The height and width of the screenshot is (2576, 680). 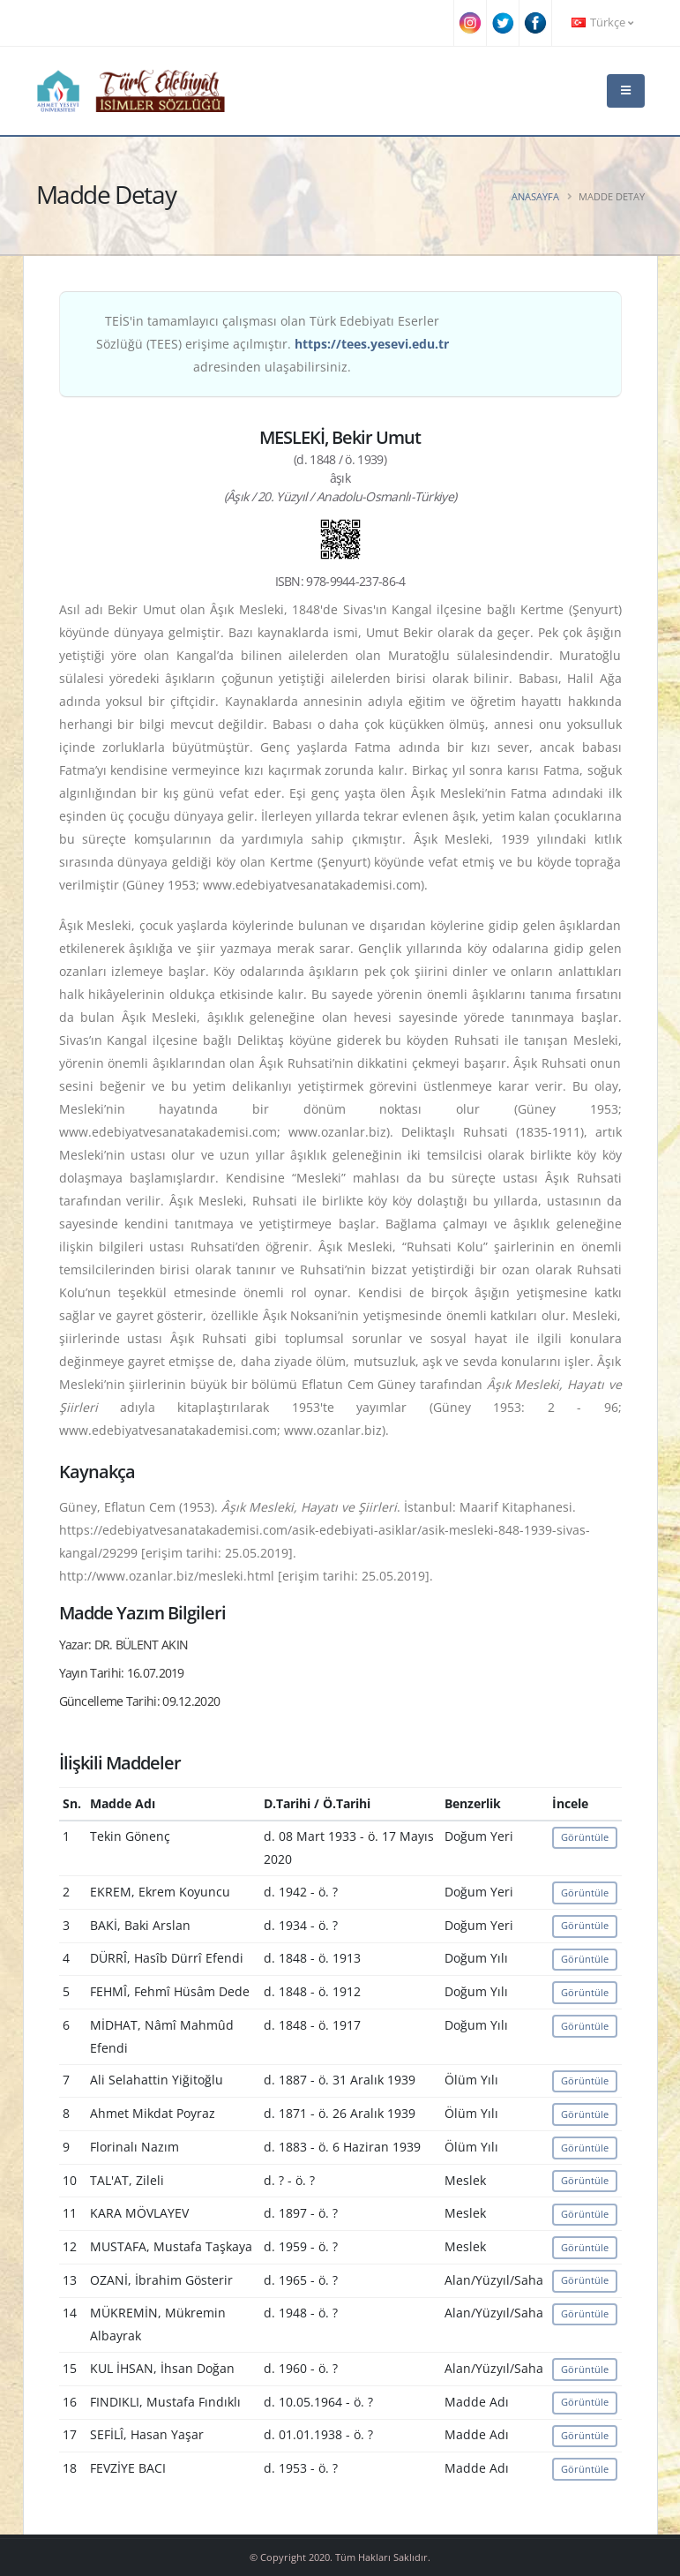 What do you see at coordinates (535, 196) in the screenshot?
I see `Anasayfa` at bounding box center [535, 196].